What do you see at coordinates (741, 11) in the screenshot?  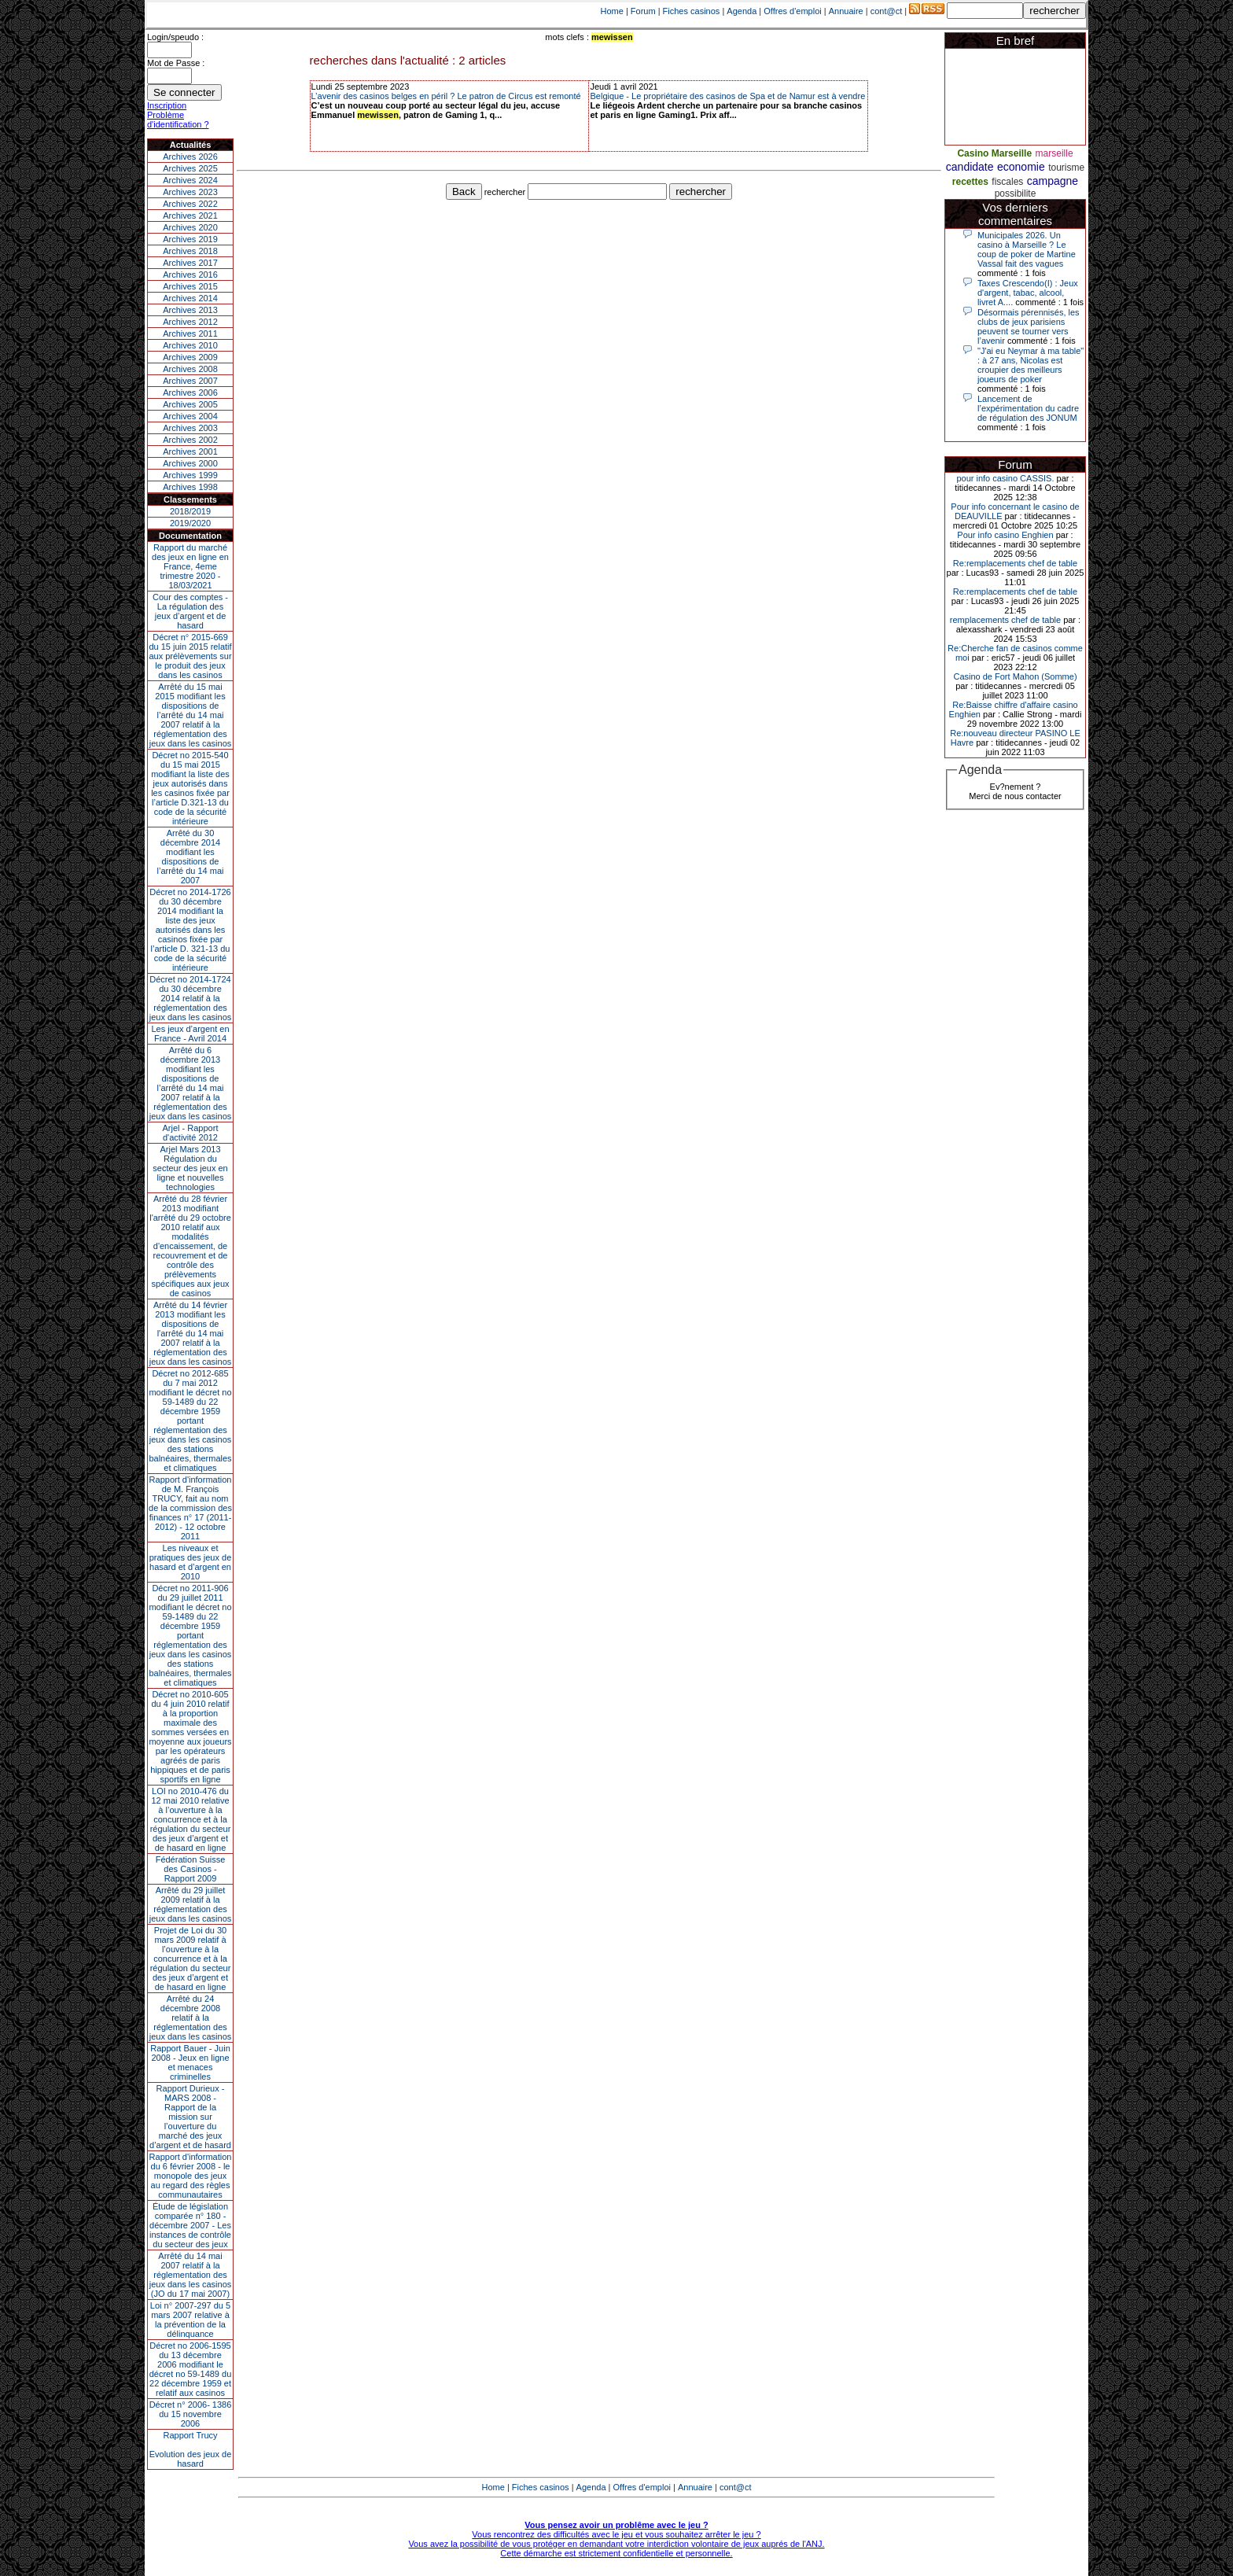 I see `Agenda` at bounding box center [741, 11].